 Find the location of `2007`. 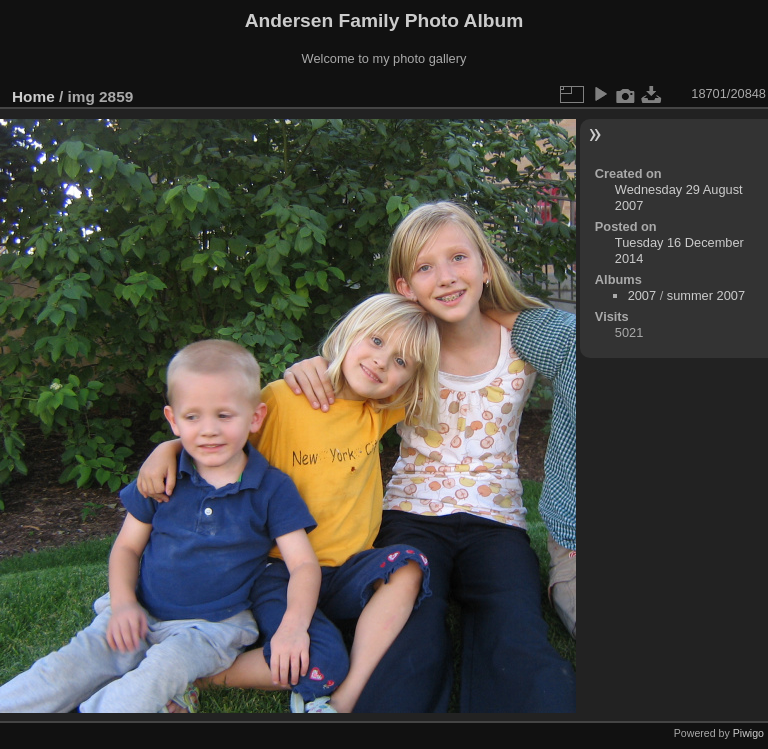

2007 is located at coordinates (642, 295).